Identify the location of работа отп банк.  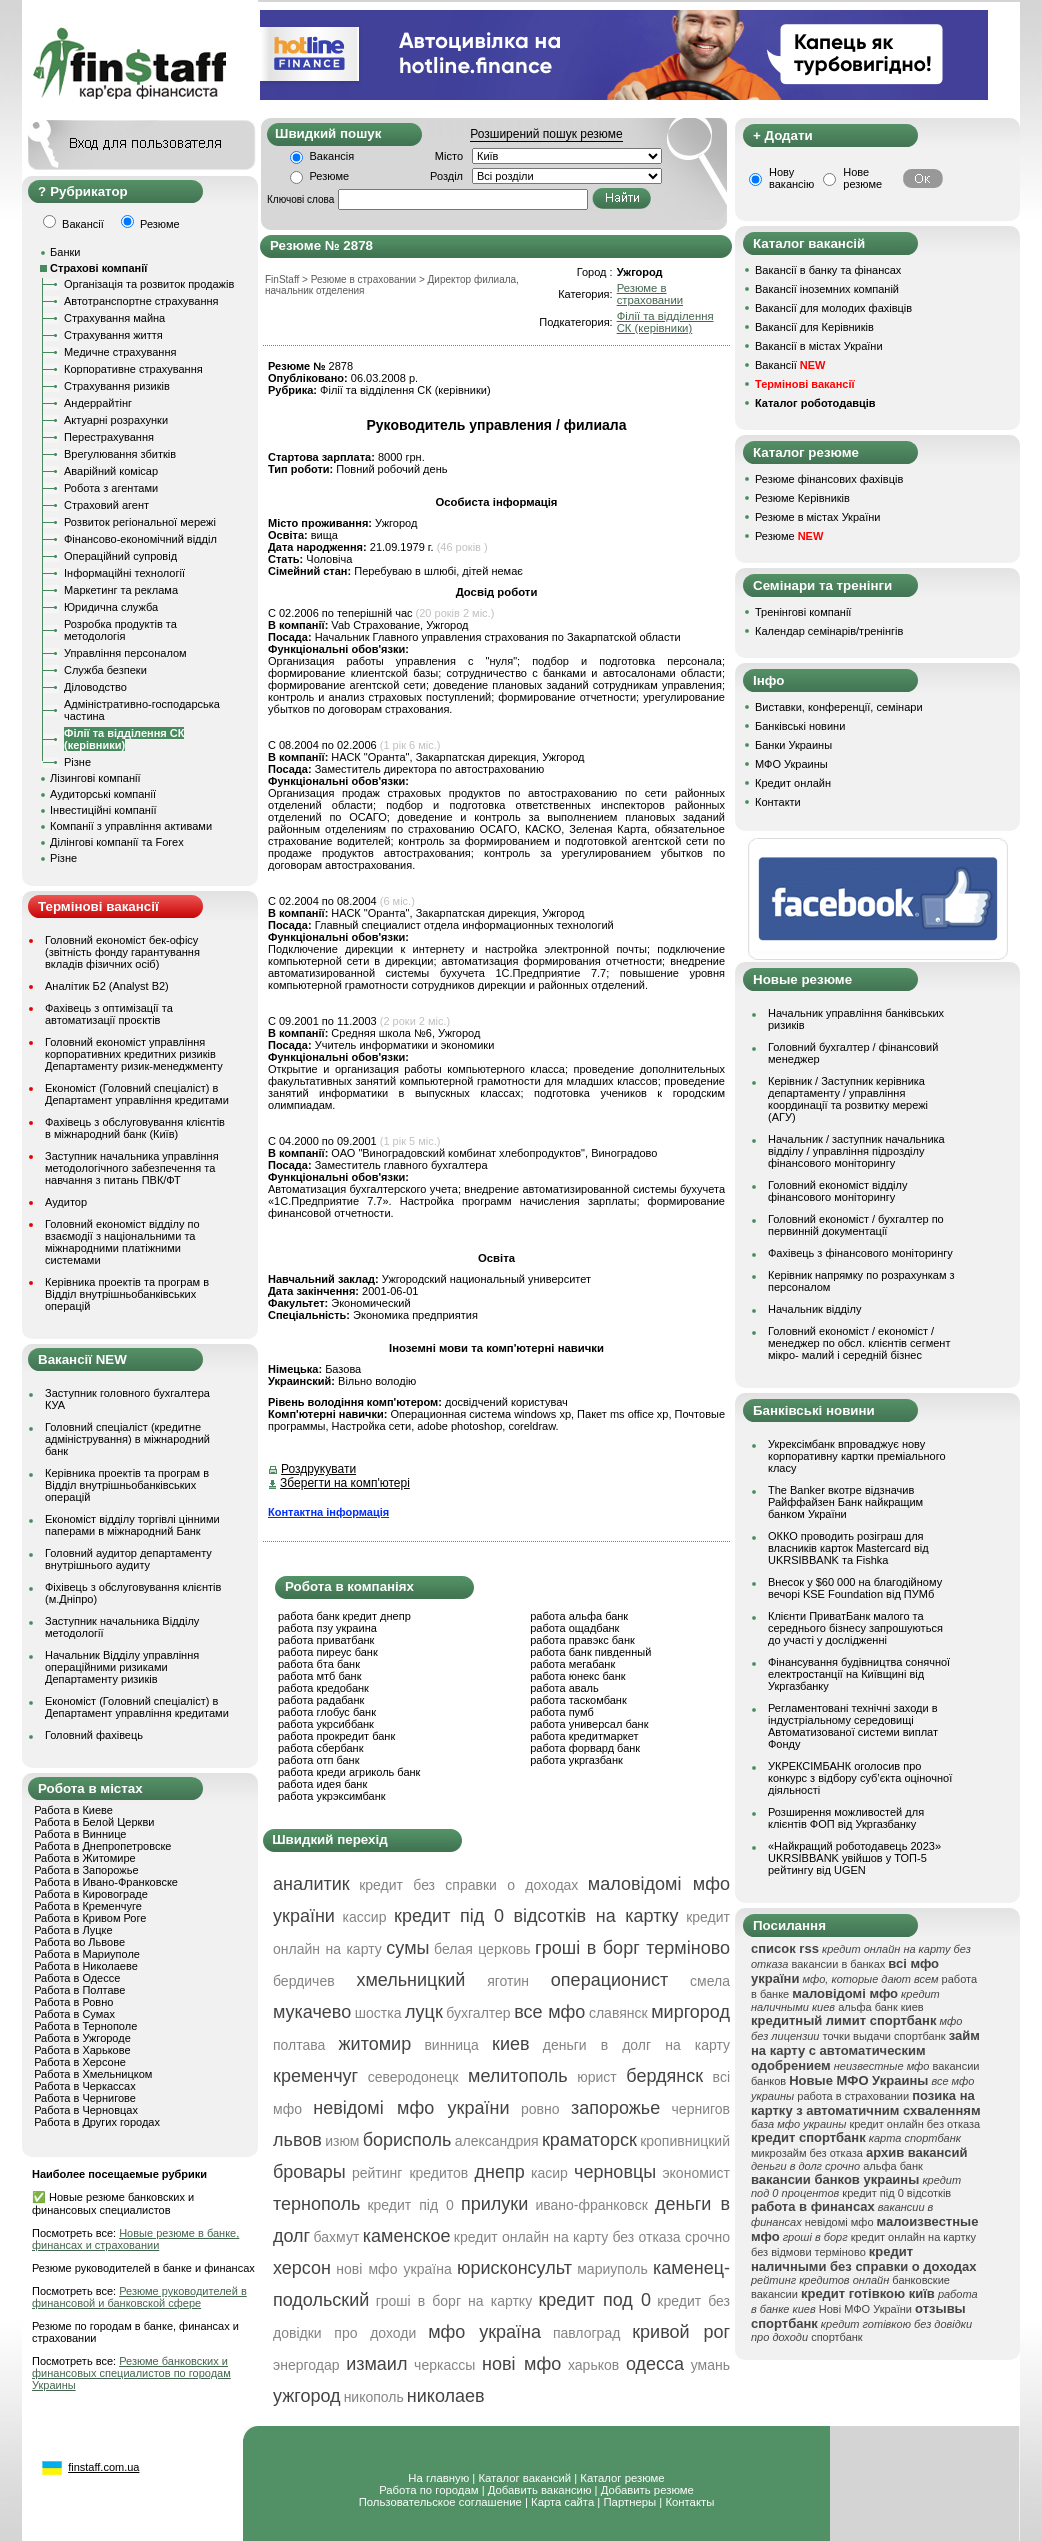
(318, 1760).